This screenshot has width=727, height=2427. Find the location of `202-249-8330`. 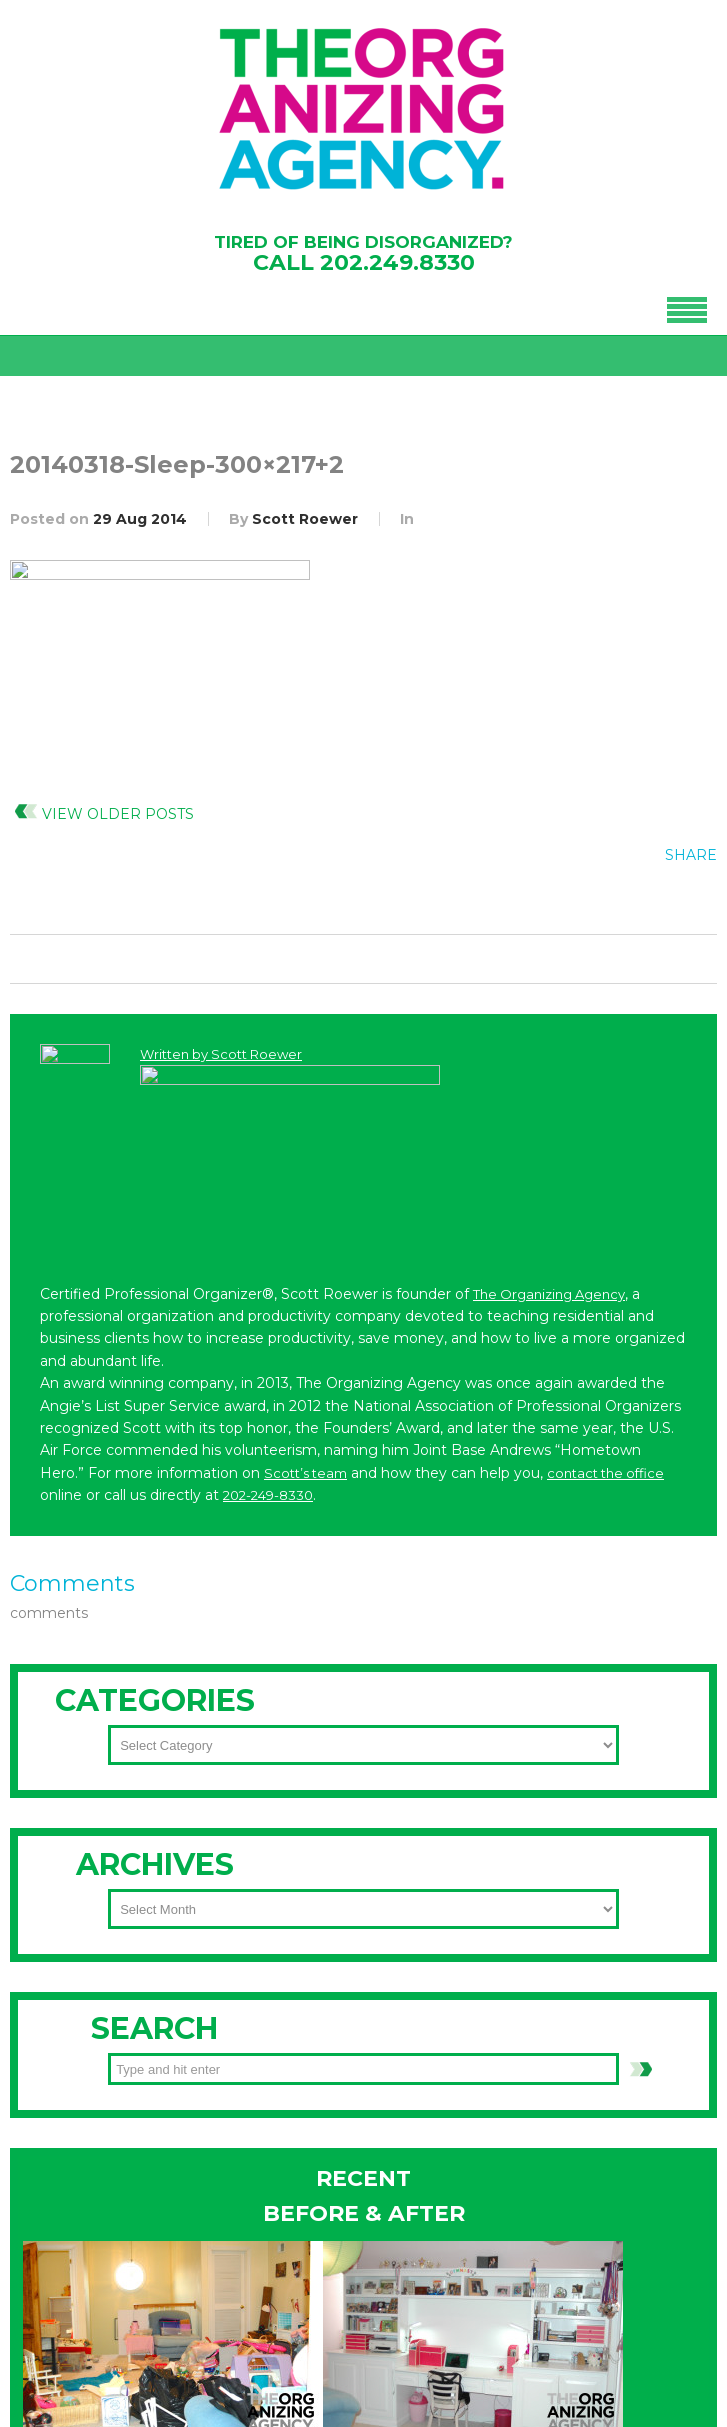

202-249-8330 is located at coordinates (119, 2177).